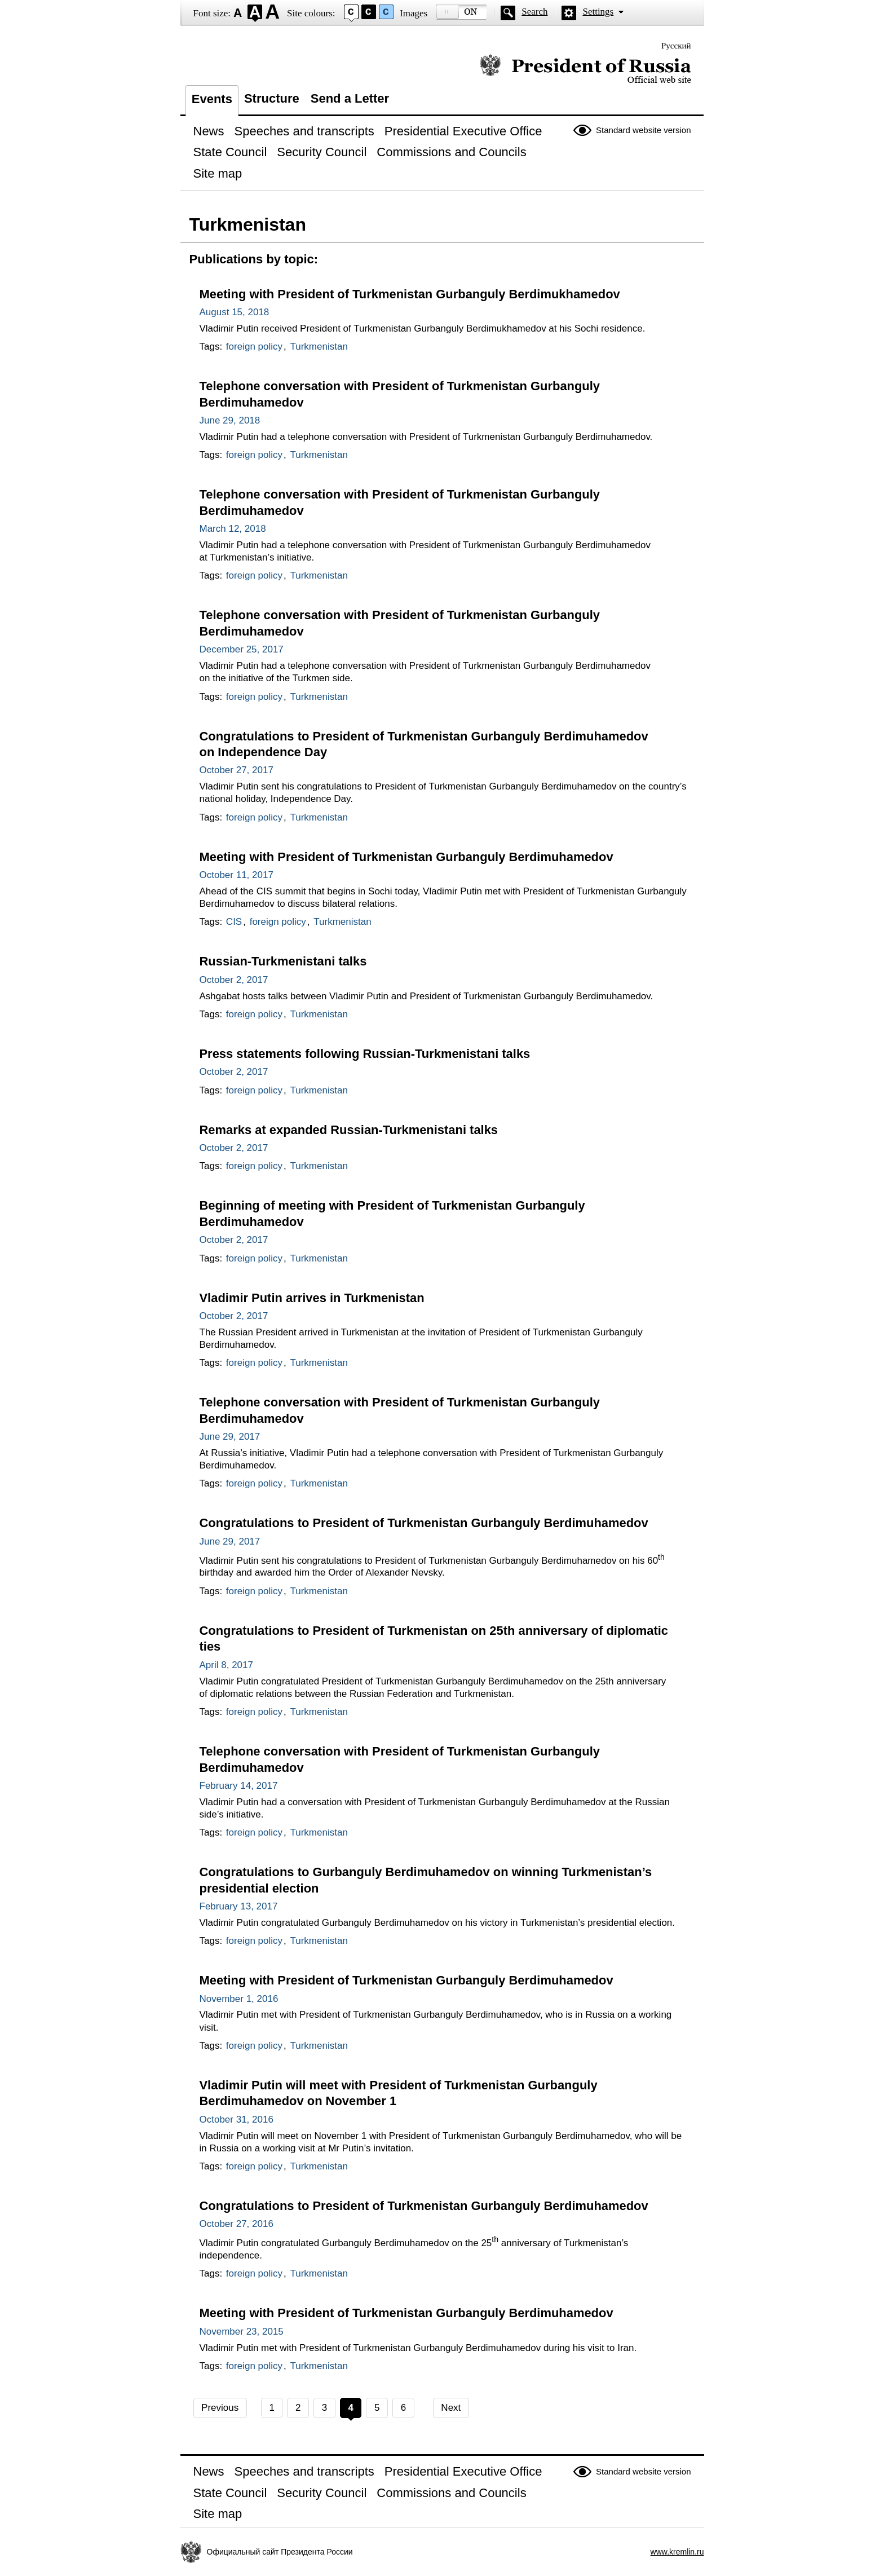 The image size is (884, 2576). What do you see at coordinates (597, 11) in the screenshot?
I see `Settings` at bounding box center [597, 11].